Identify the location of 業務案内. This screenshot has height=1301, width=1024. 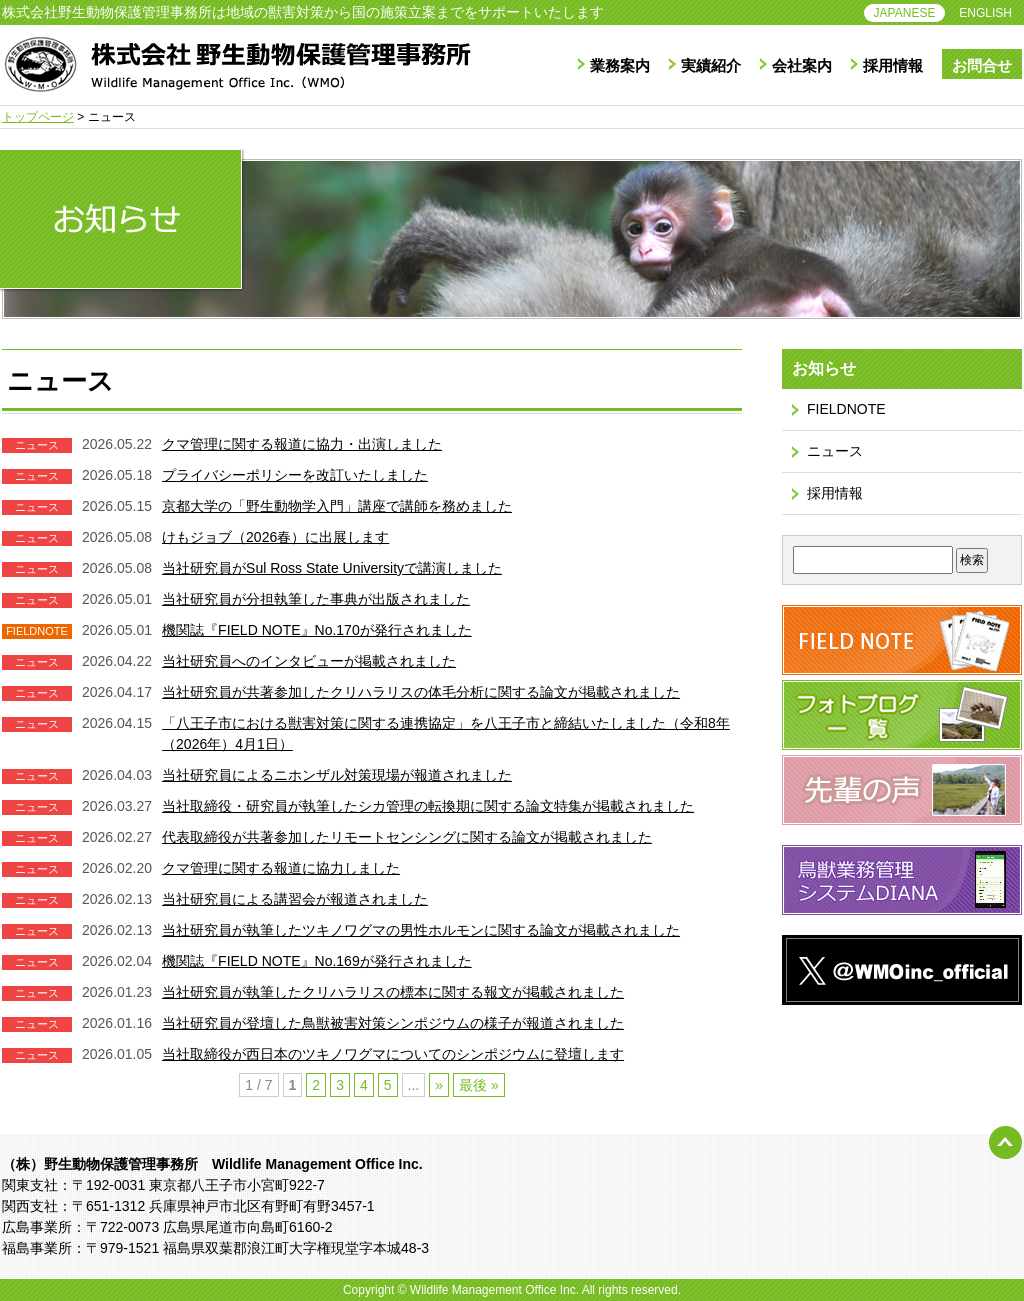
(620, 65).